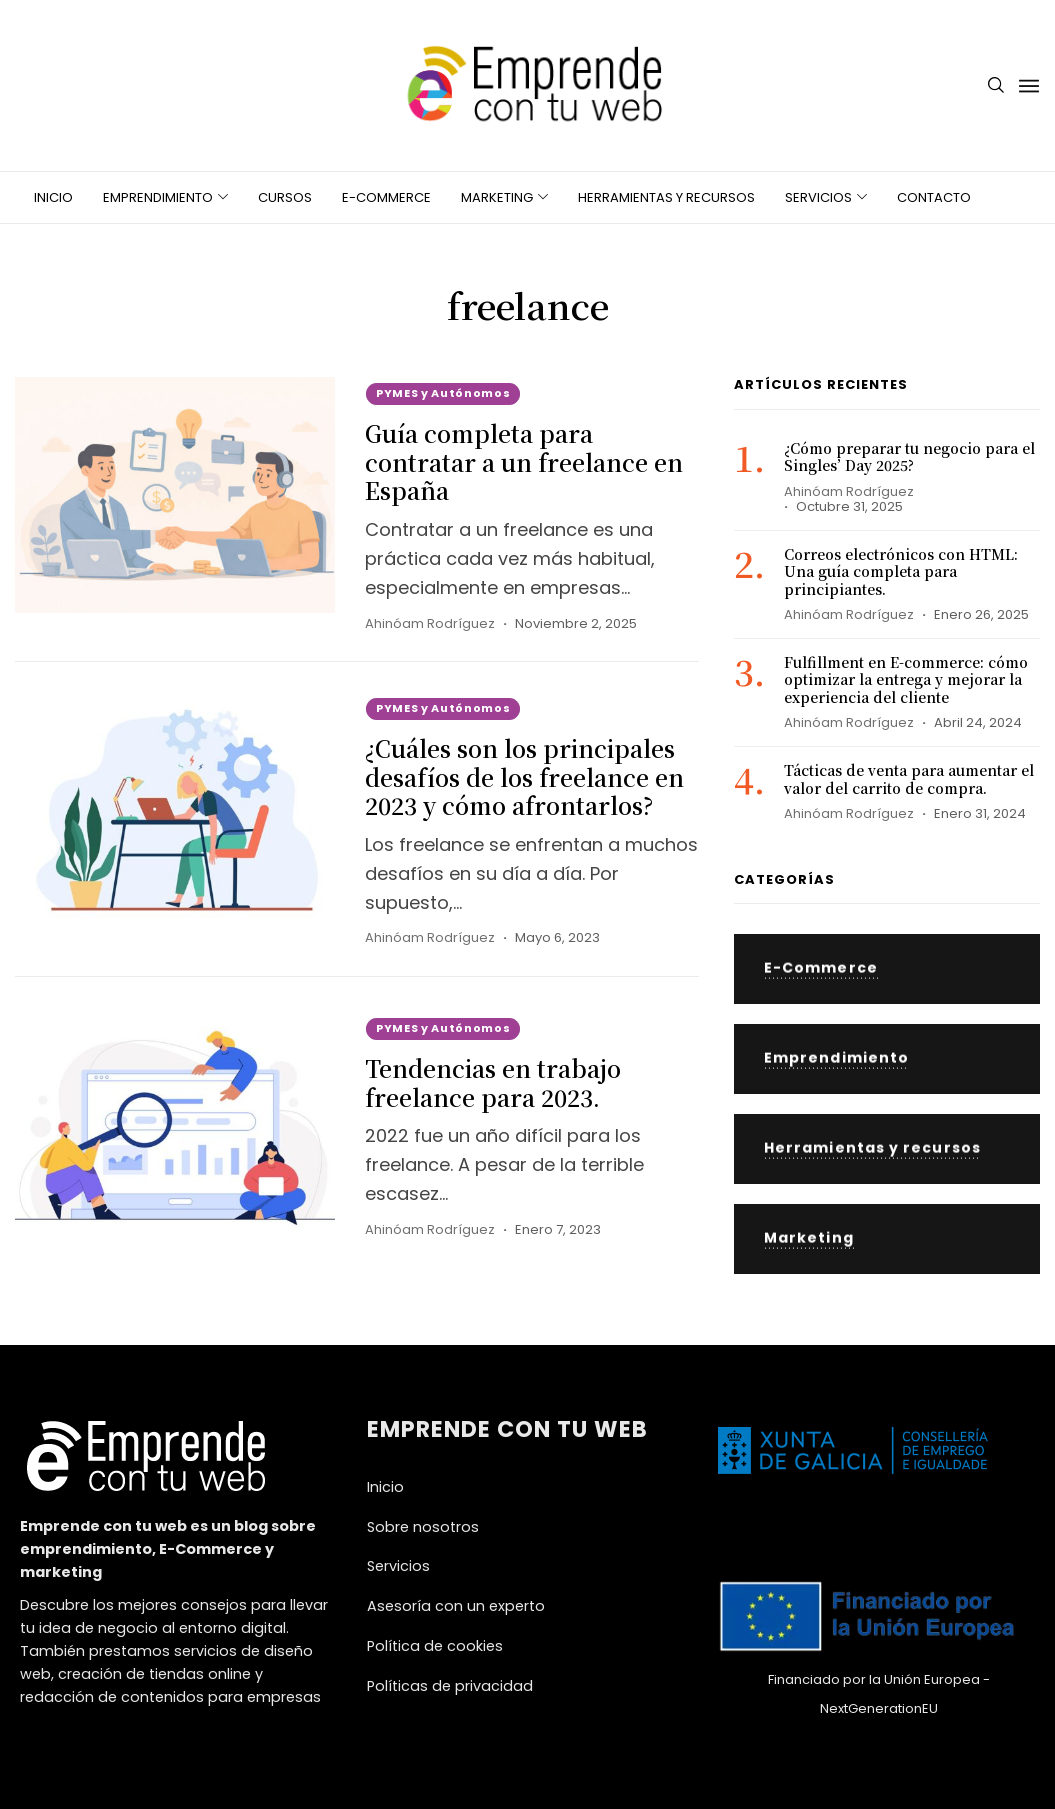  Describe the element at coordinates (497, 197) in the screenshot. I see `Marketing` at that location.